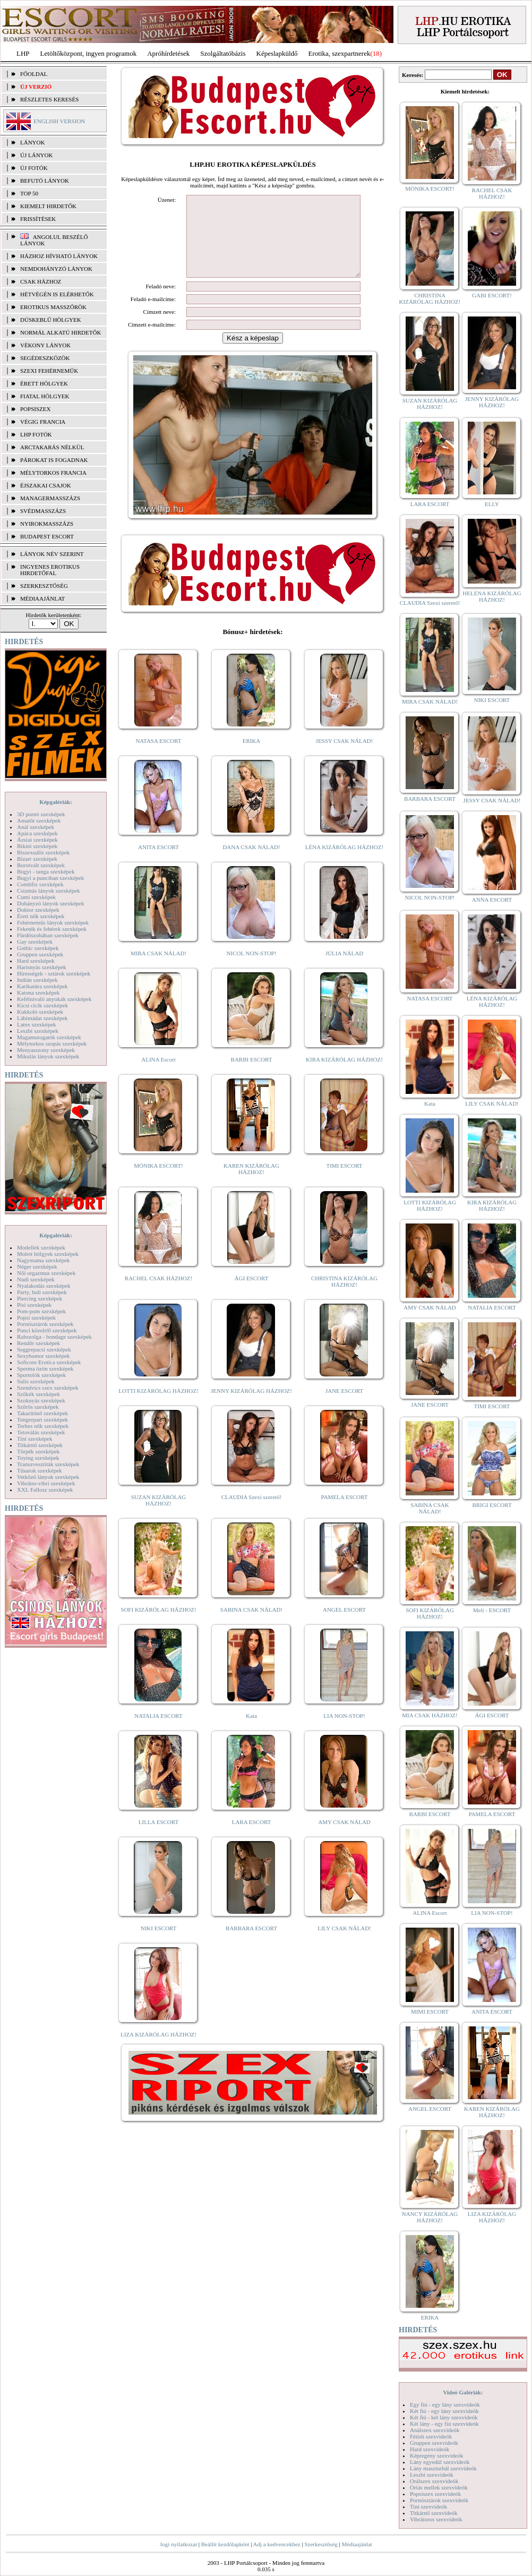 The height and width of the screenshot is (2576, 532). Describe the element at coordinates (41, 1311) in the screenshot. I see `Pom-pom szexképek` at that location.